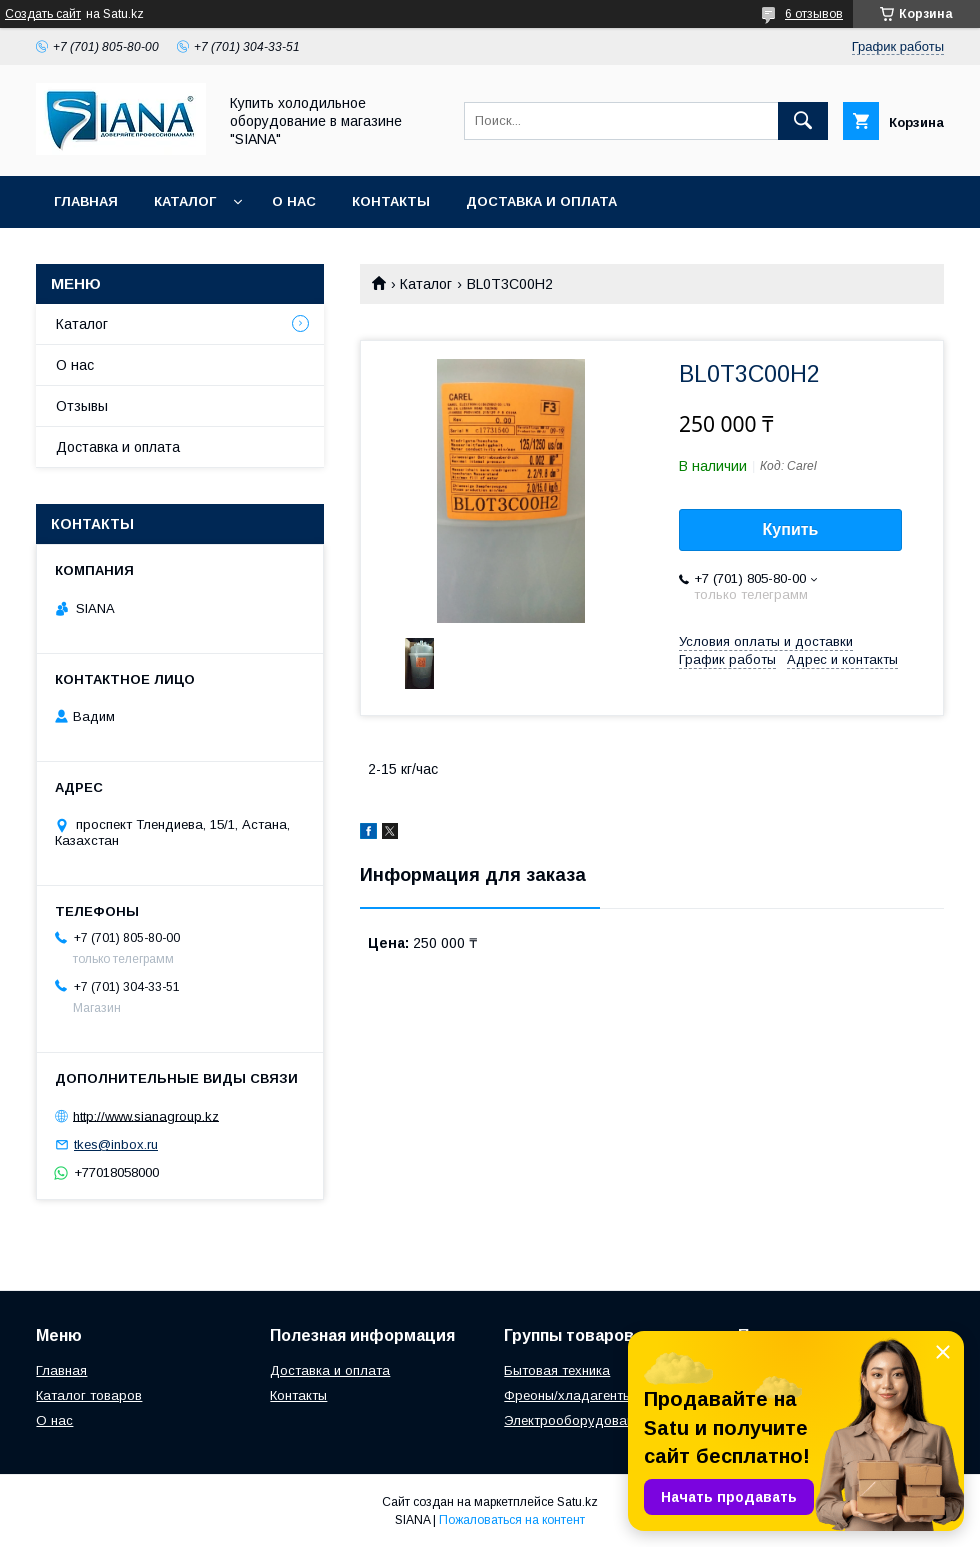  I want to click on Доставка и оплата, so click(541, 201).